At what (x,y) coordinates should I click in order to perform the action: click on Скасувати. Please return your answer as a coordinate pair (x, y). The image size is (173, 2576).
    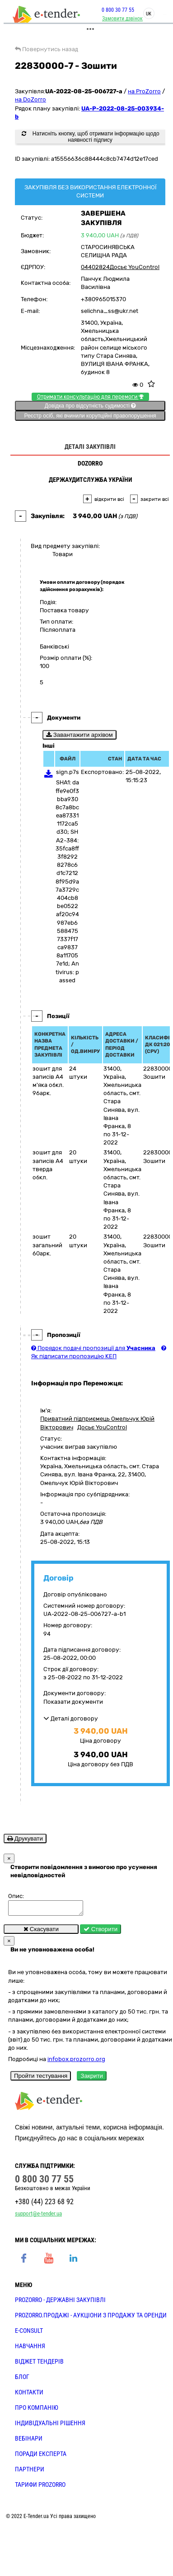
    Looking at the image, I should click on (41, 1931).